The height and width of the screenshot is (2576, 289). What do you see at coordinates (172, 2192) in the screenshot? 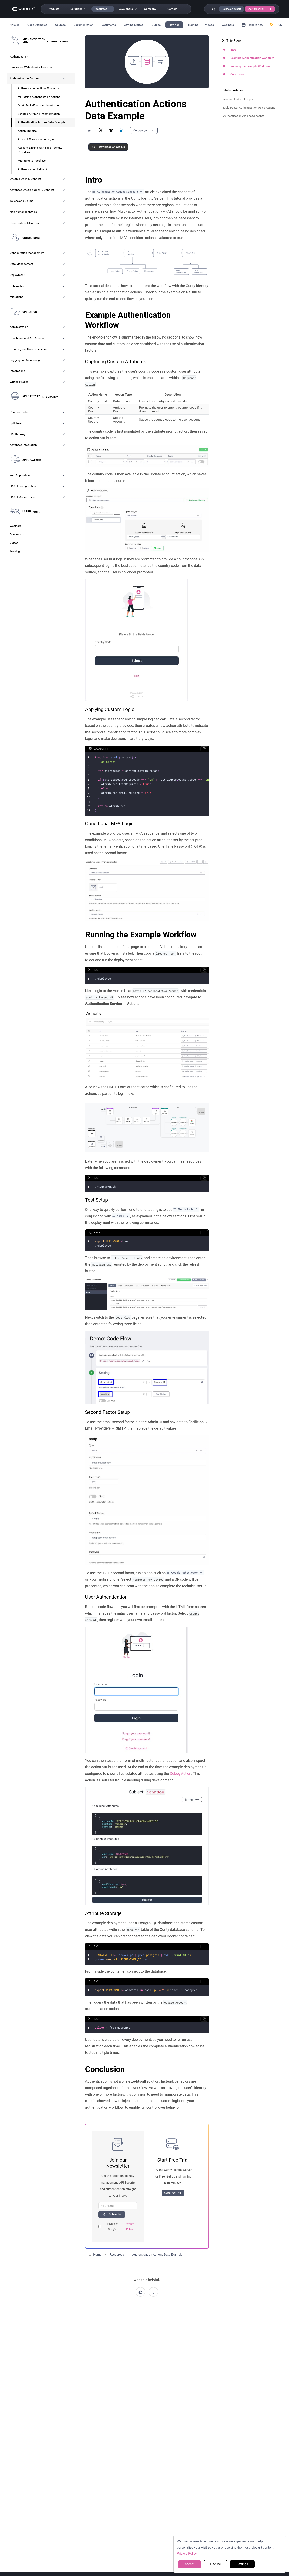
I see `Start Free Trial` at bounding box center [172, 2192].